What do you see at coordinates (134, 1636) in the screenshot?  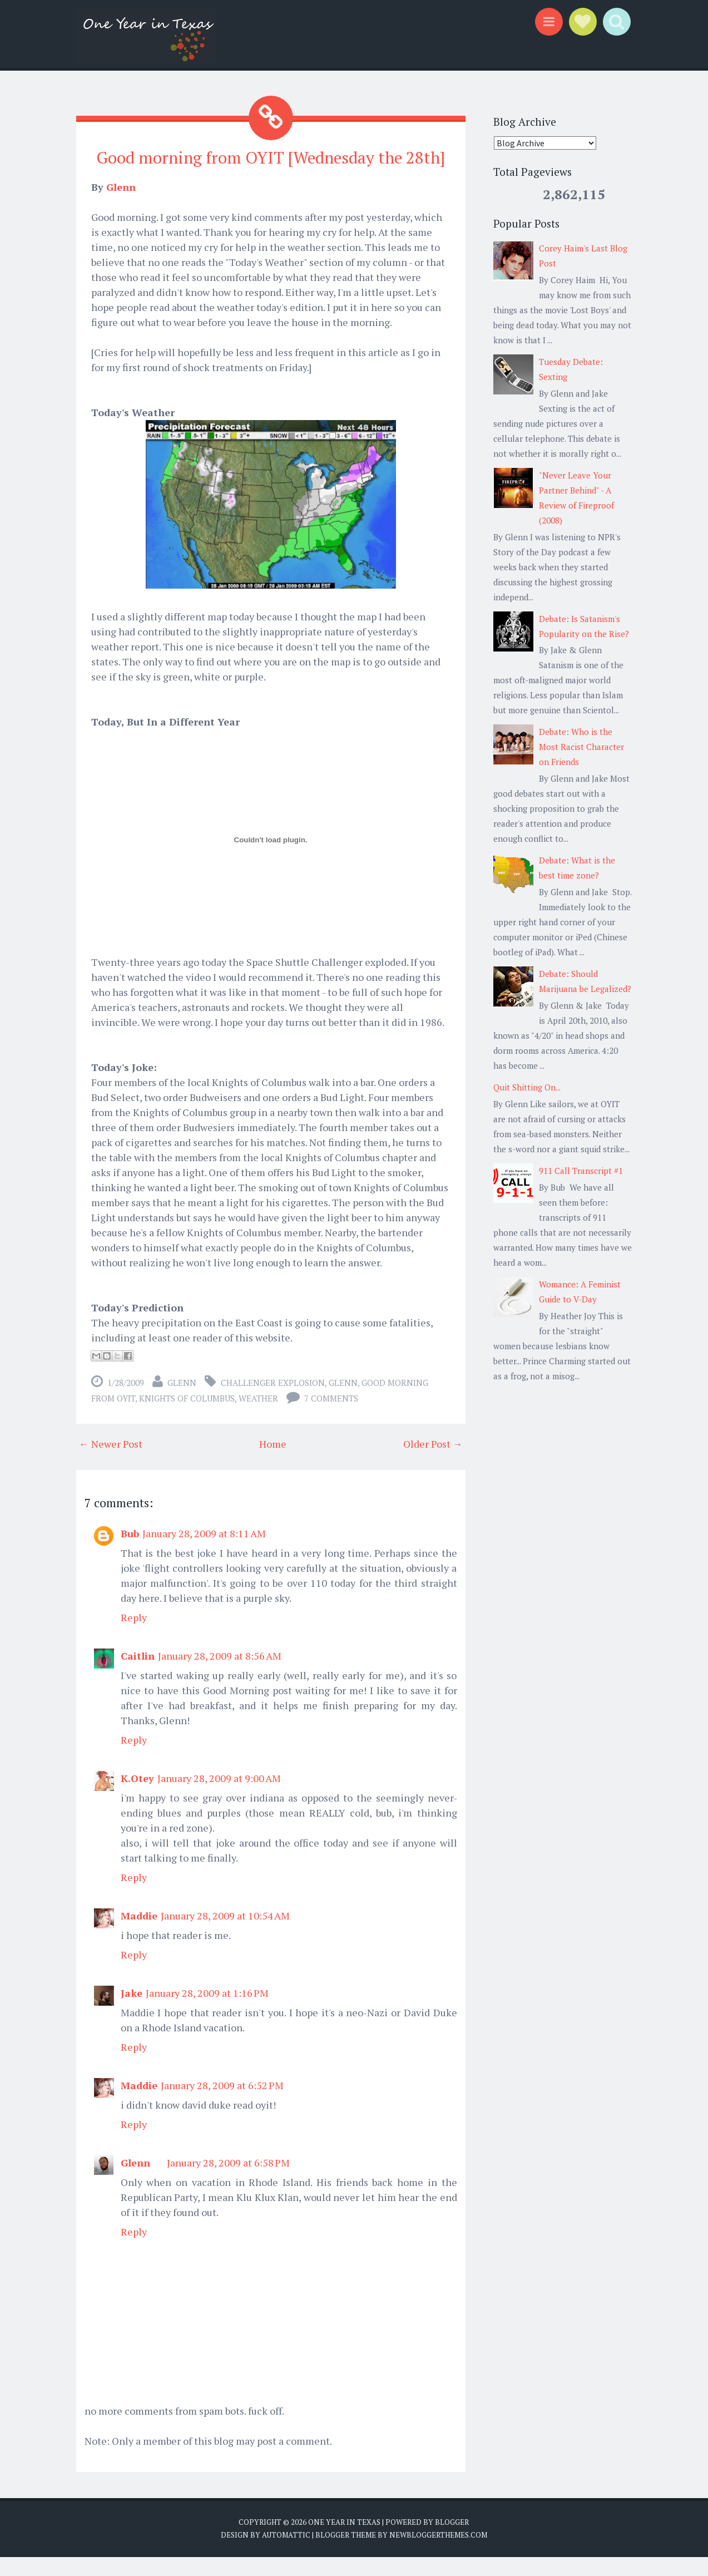 I see `Reply` at bounding box center [134, 1636].